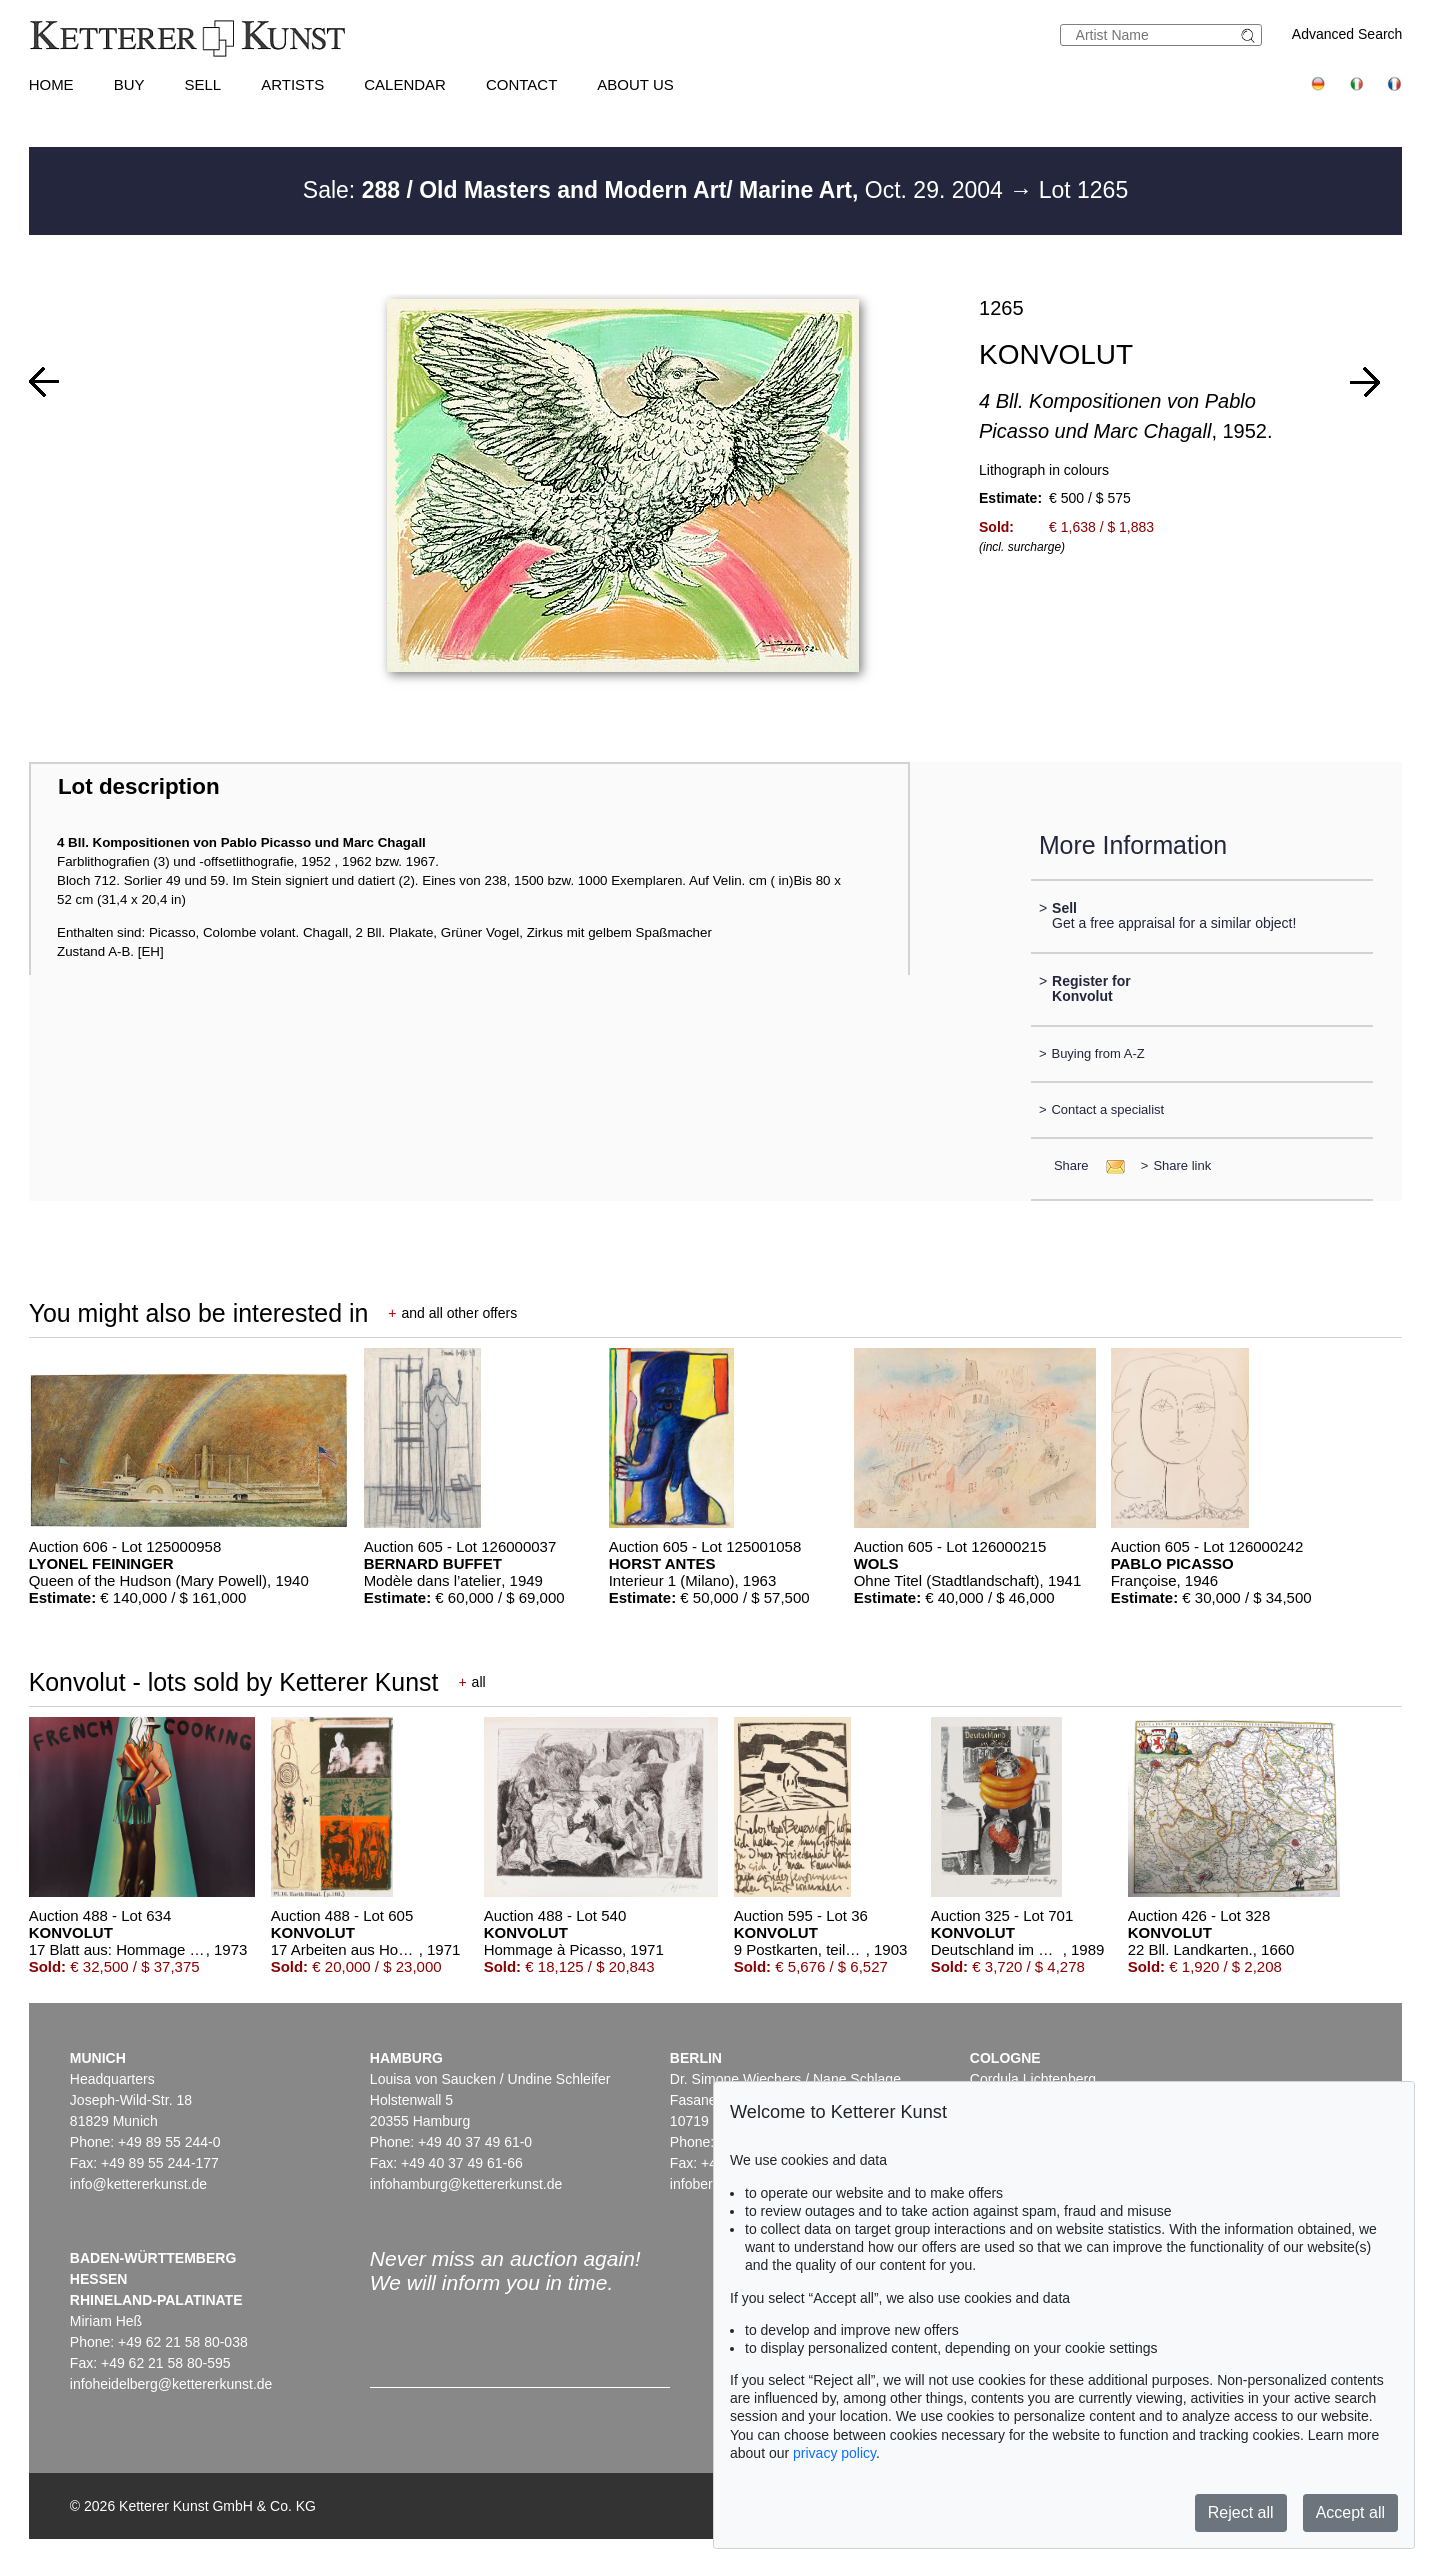  Describe the element at coordinates (138, 2184) in the screenshot. I see `info@kettererkunst.de` at that location.